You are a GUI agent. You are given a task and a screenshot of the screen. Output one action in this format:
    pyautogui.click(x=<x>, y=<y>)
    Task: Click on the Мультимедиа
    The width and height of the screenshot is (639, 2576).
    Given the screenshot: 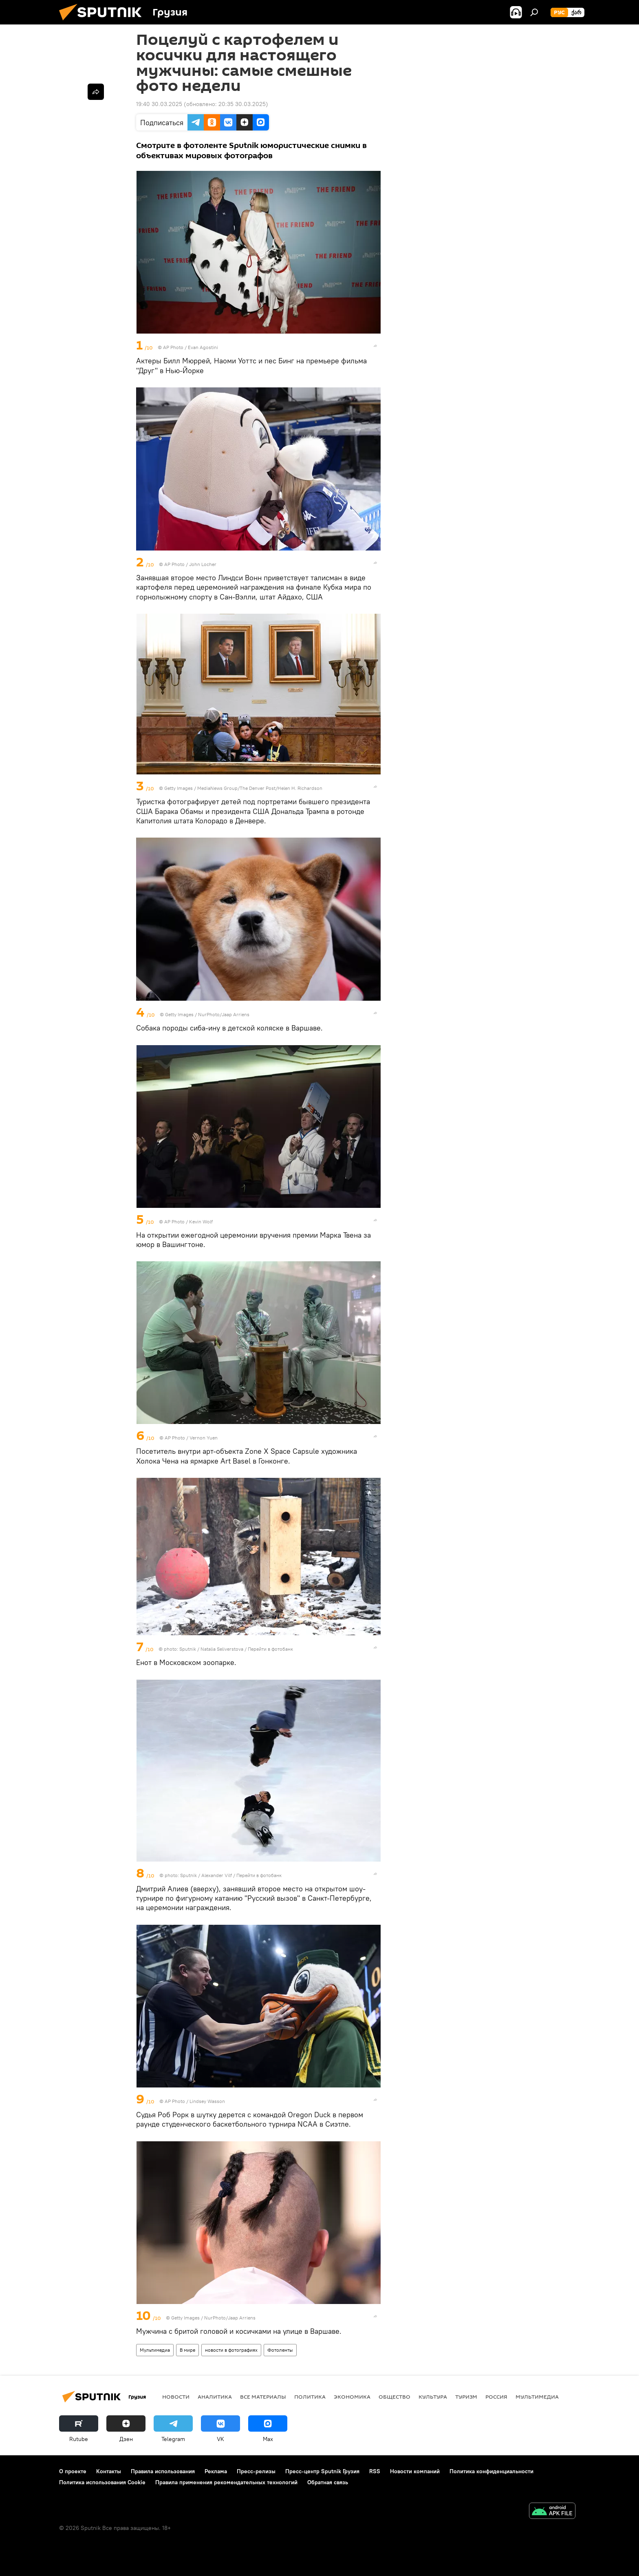 What is the action you would take?
    pyautogui.click(x=155, y=2350)
    